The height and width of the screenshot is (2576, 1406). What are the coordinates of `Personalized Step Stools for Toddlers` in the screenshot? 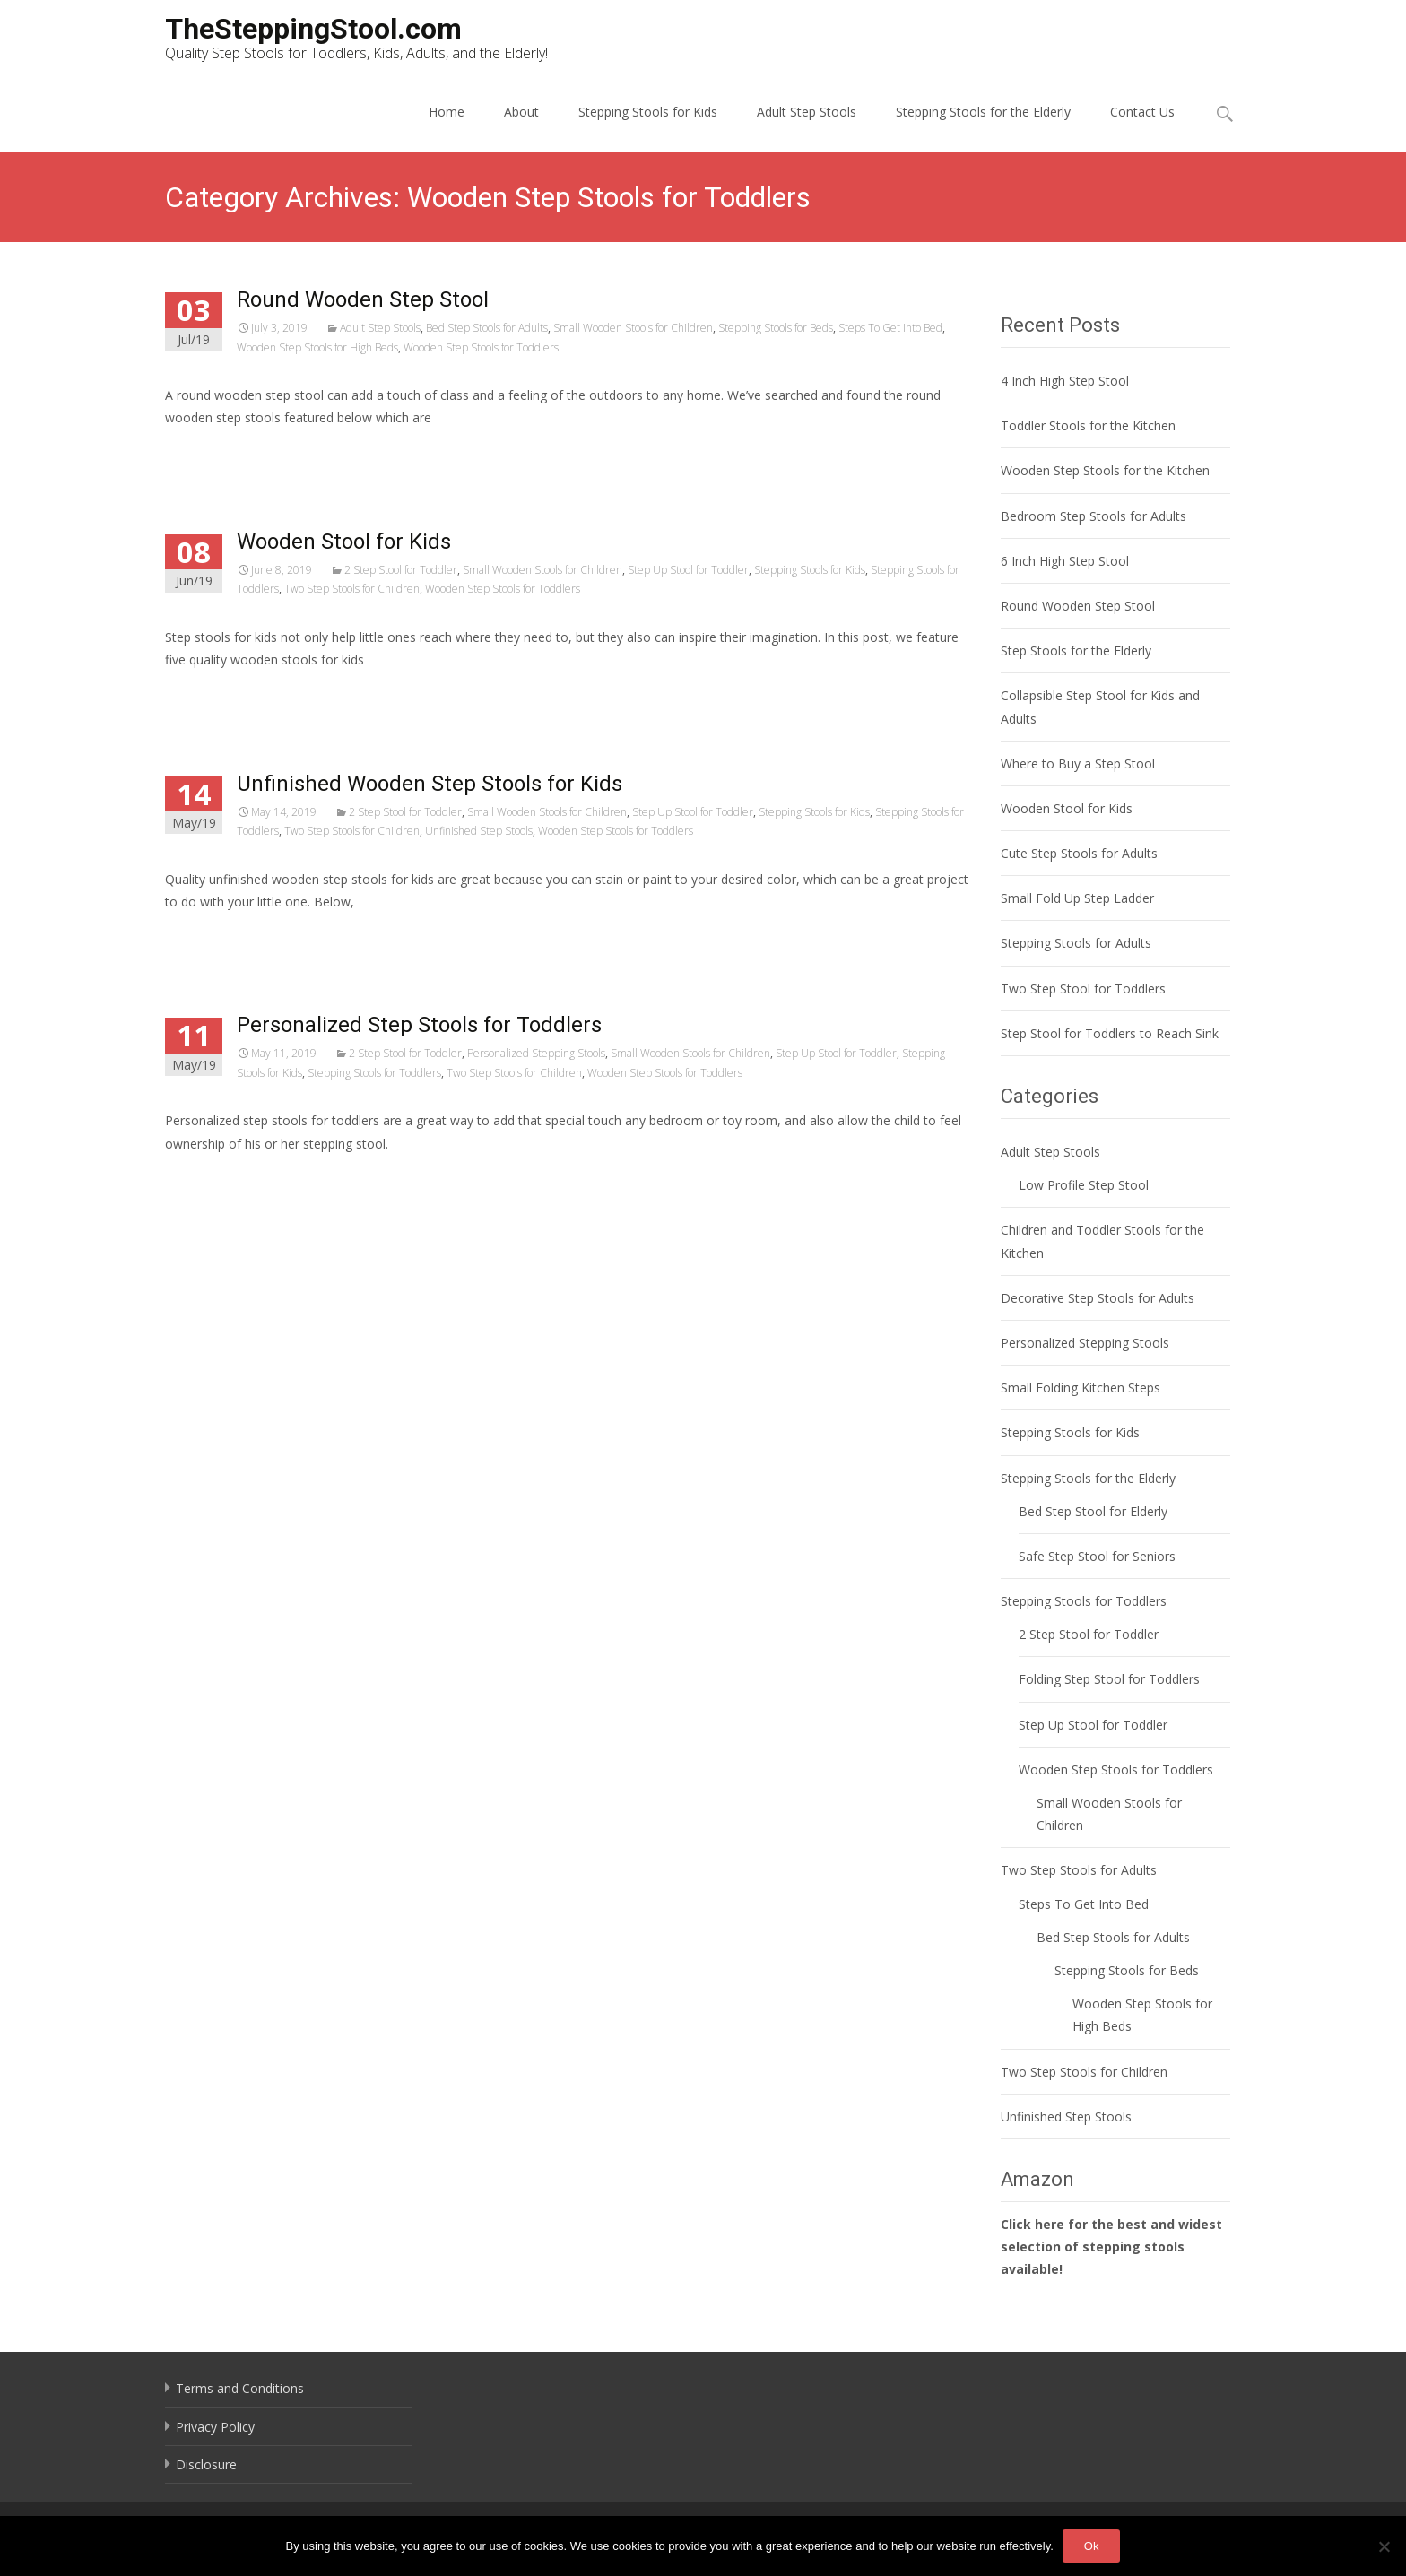 It's located at (419, 1024).